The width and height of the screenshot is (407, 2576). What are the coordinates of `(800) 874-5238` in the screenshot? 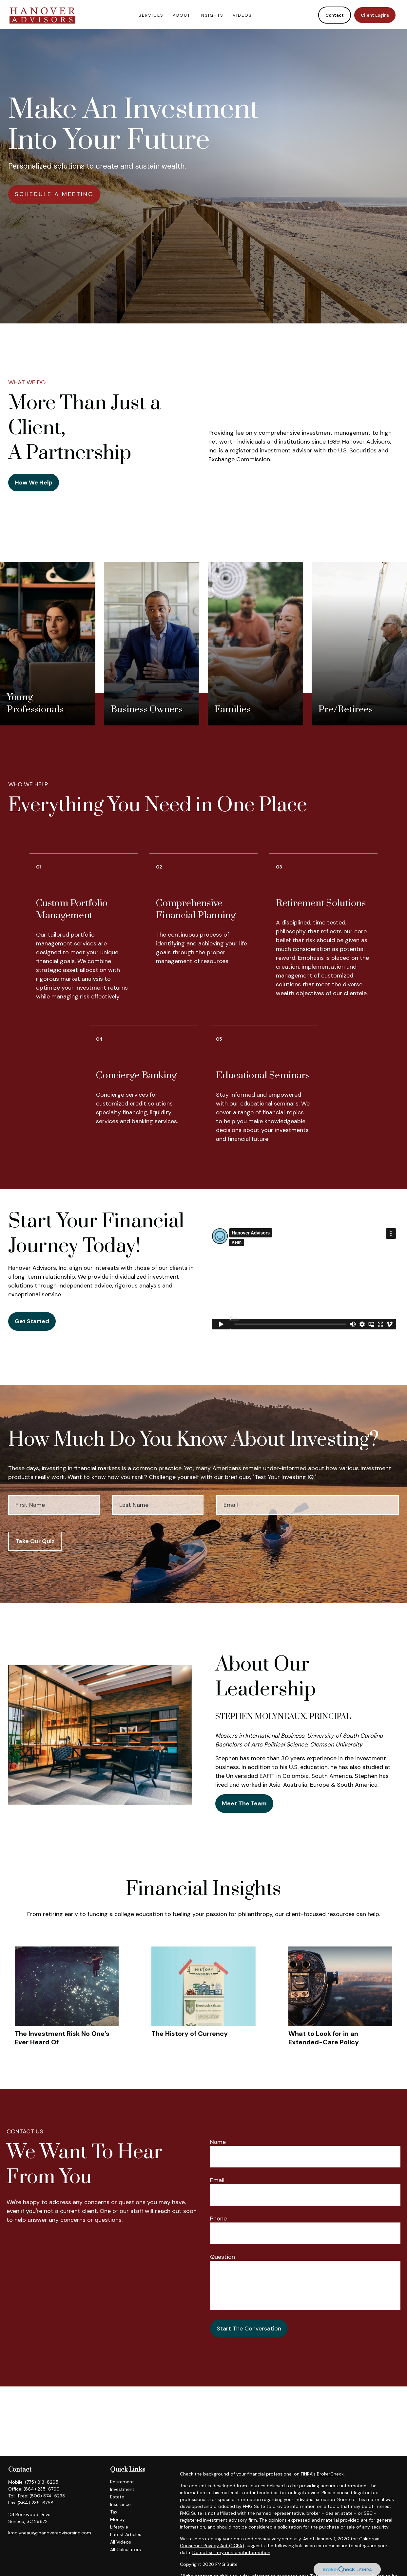 It's located at (47, 2496).